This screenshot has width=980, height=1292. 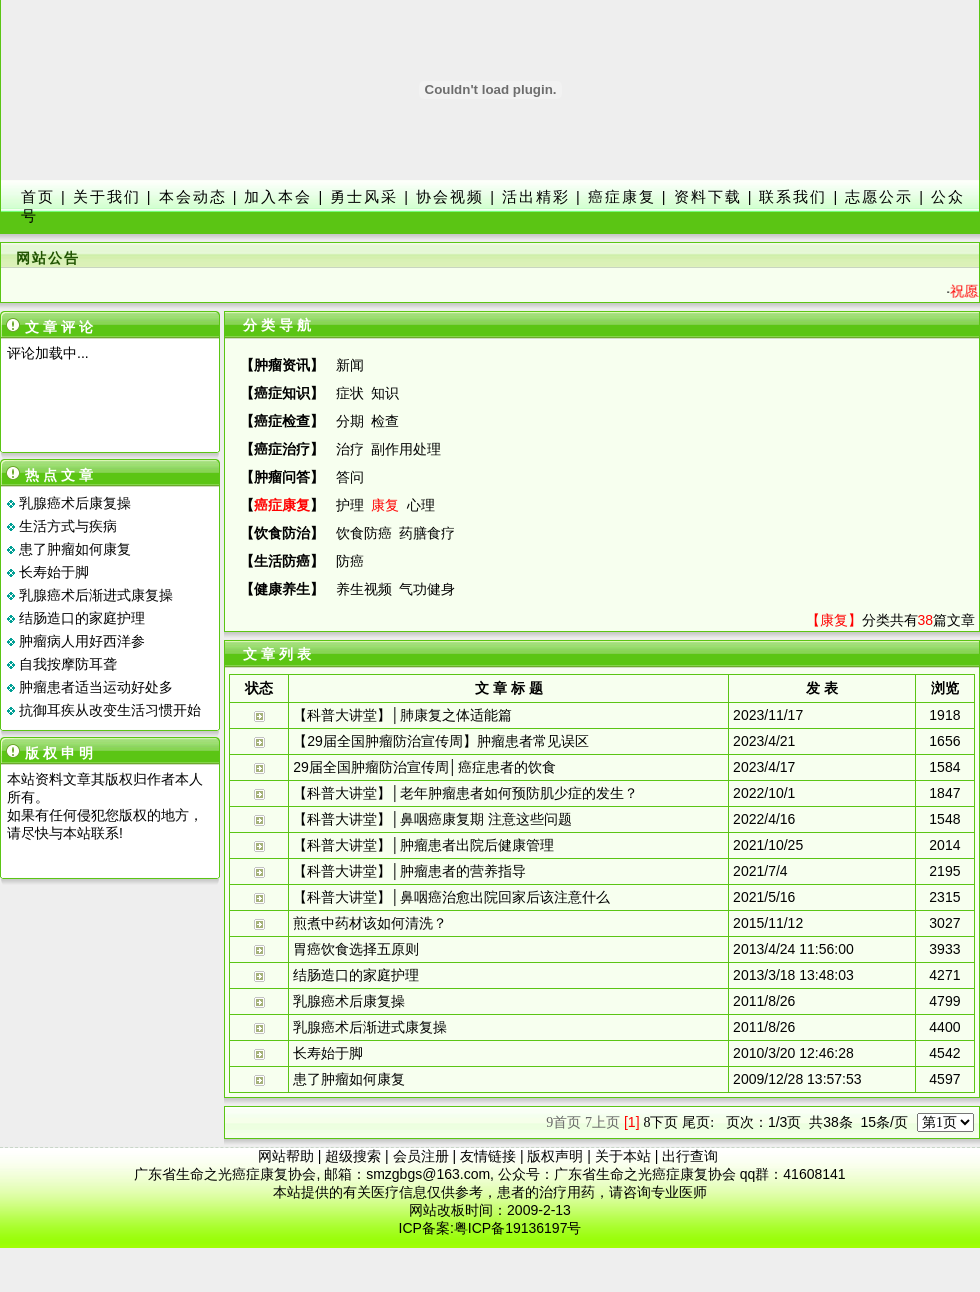 What do you see at coordinates (421, 505) in the screenshot?
I see `心理` at bounding box center [421, 505].